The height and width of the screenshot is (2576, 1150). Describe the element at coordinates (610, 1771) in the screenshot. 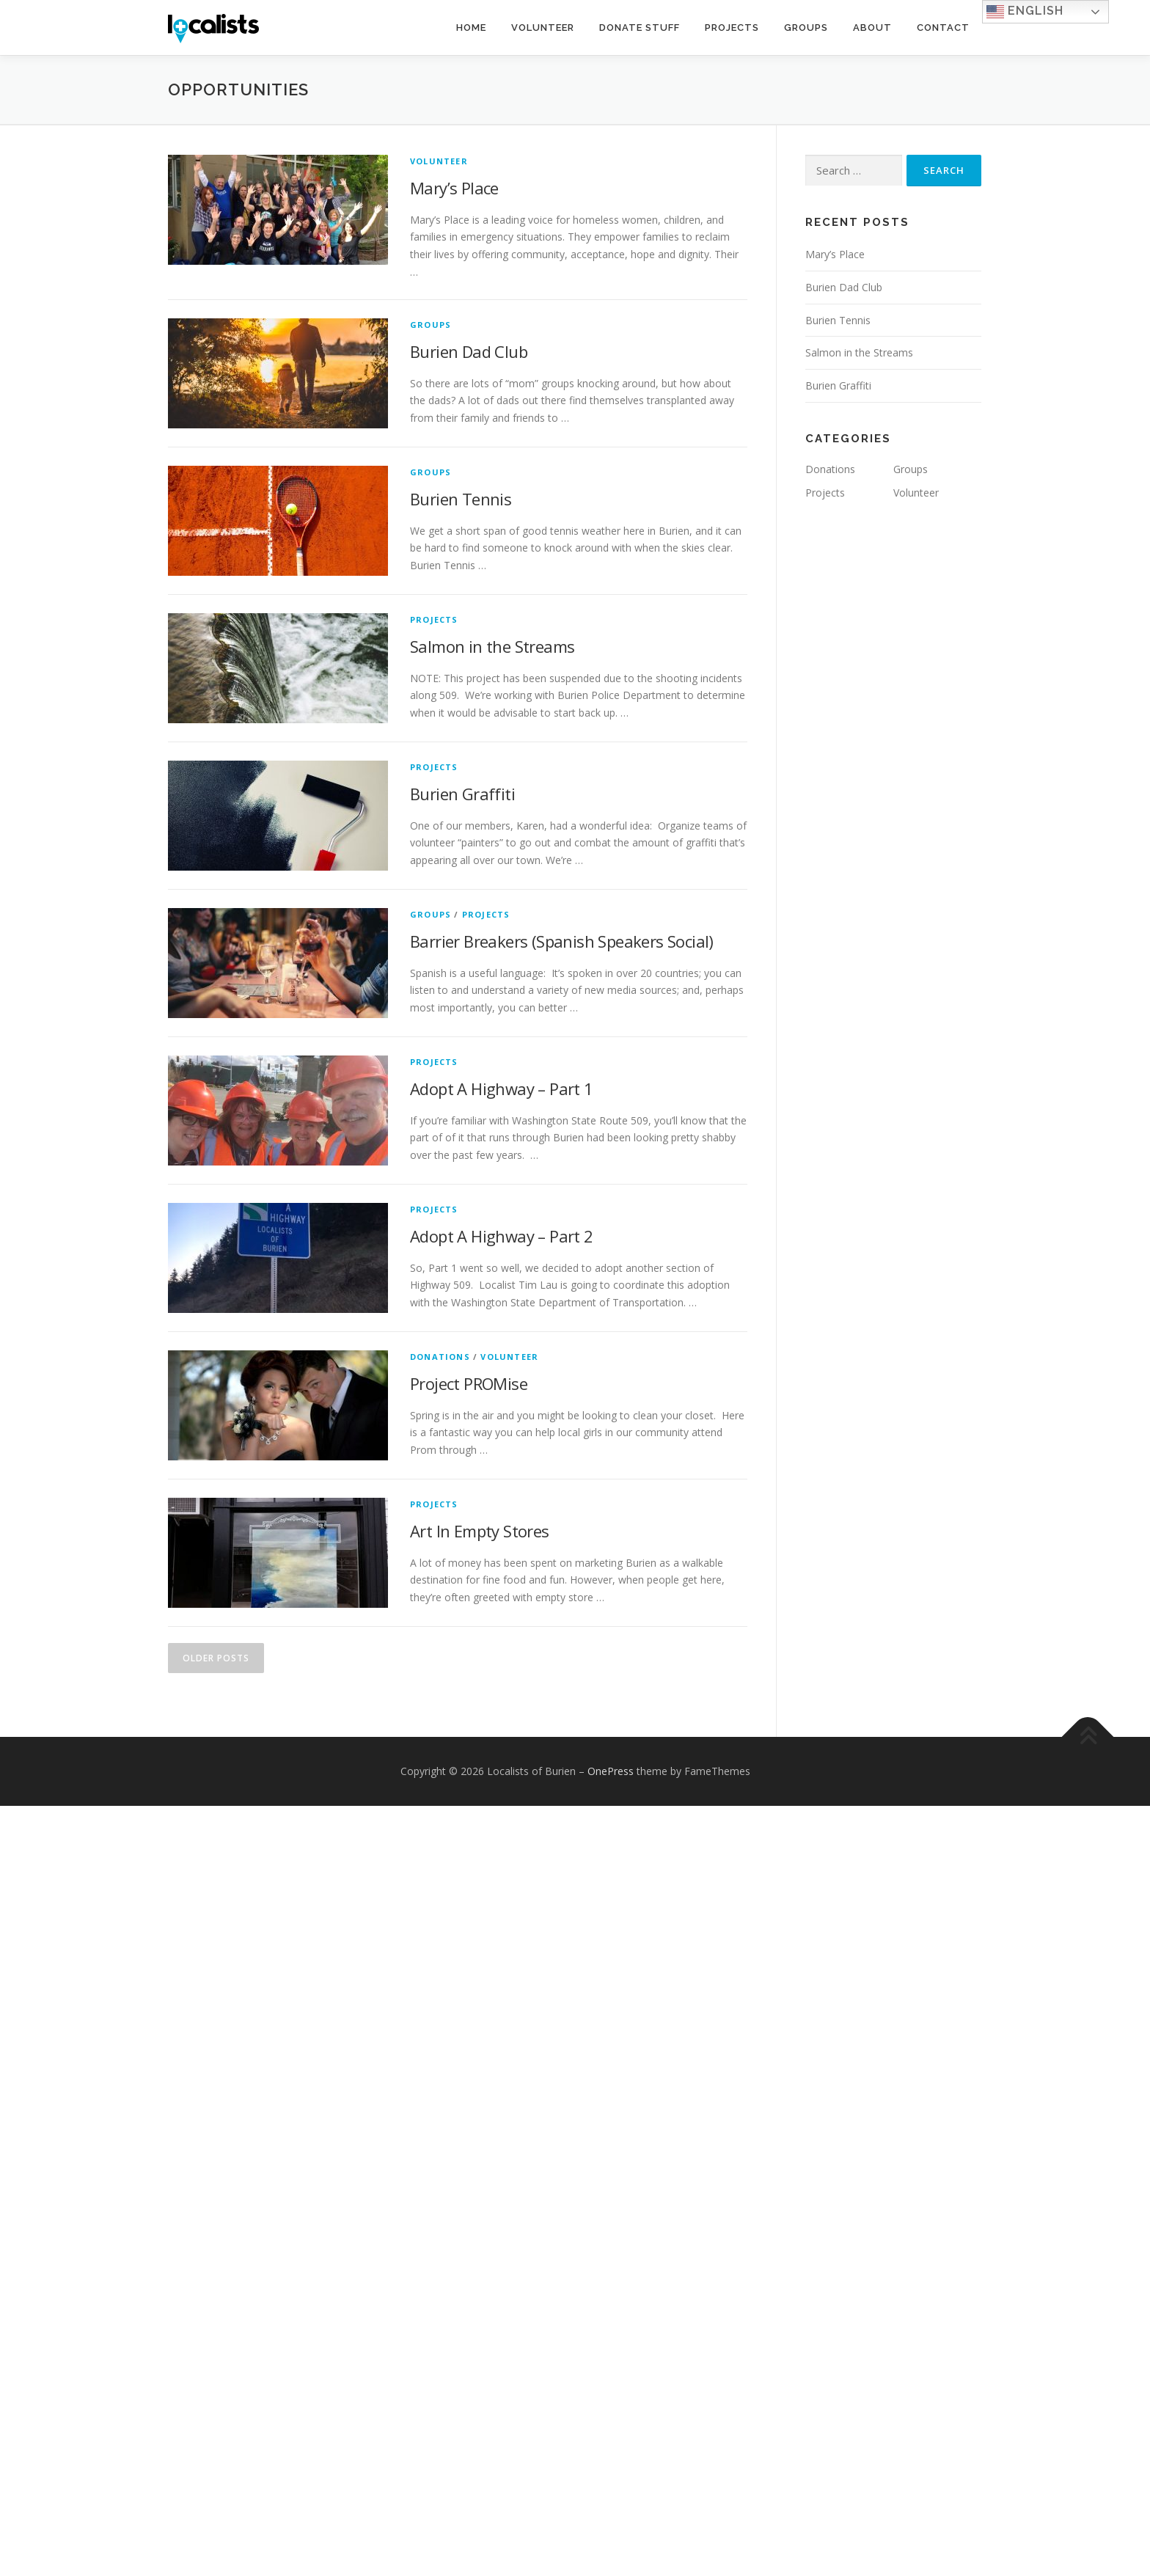

I see `OnePress` at that location.